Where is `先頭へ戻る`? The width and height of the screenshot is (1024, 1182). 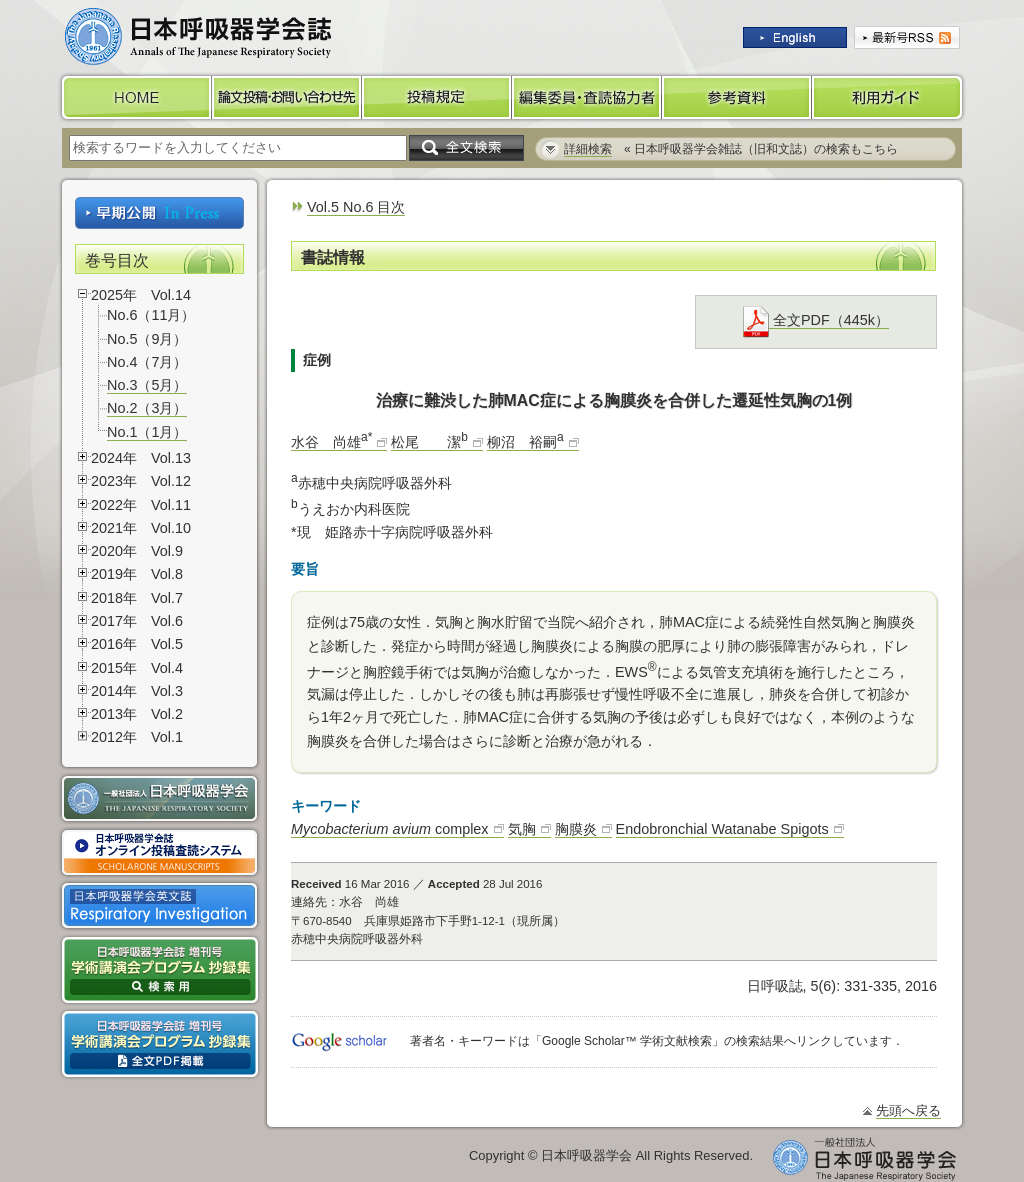 先頭へ戻る is located at coordinates (908, 1110).